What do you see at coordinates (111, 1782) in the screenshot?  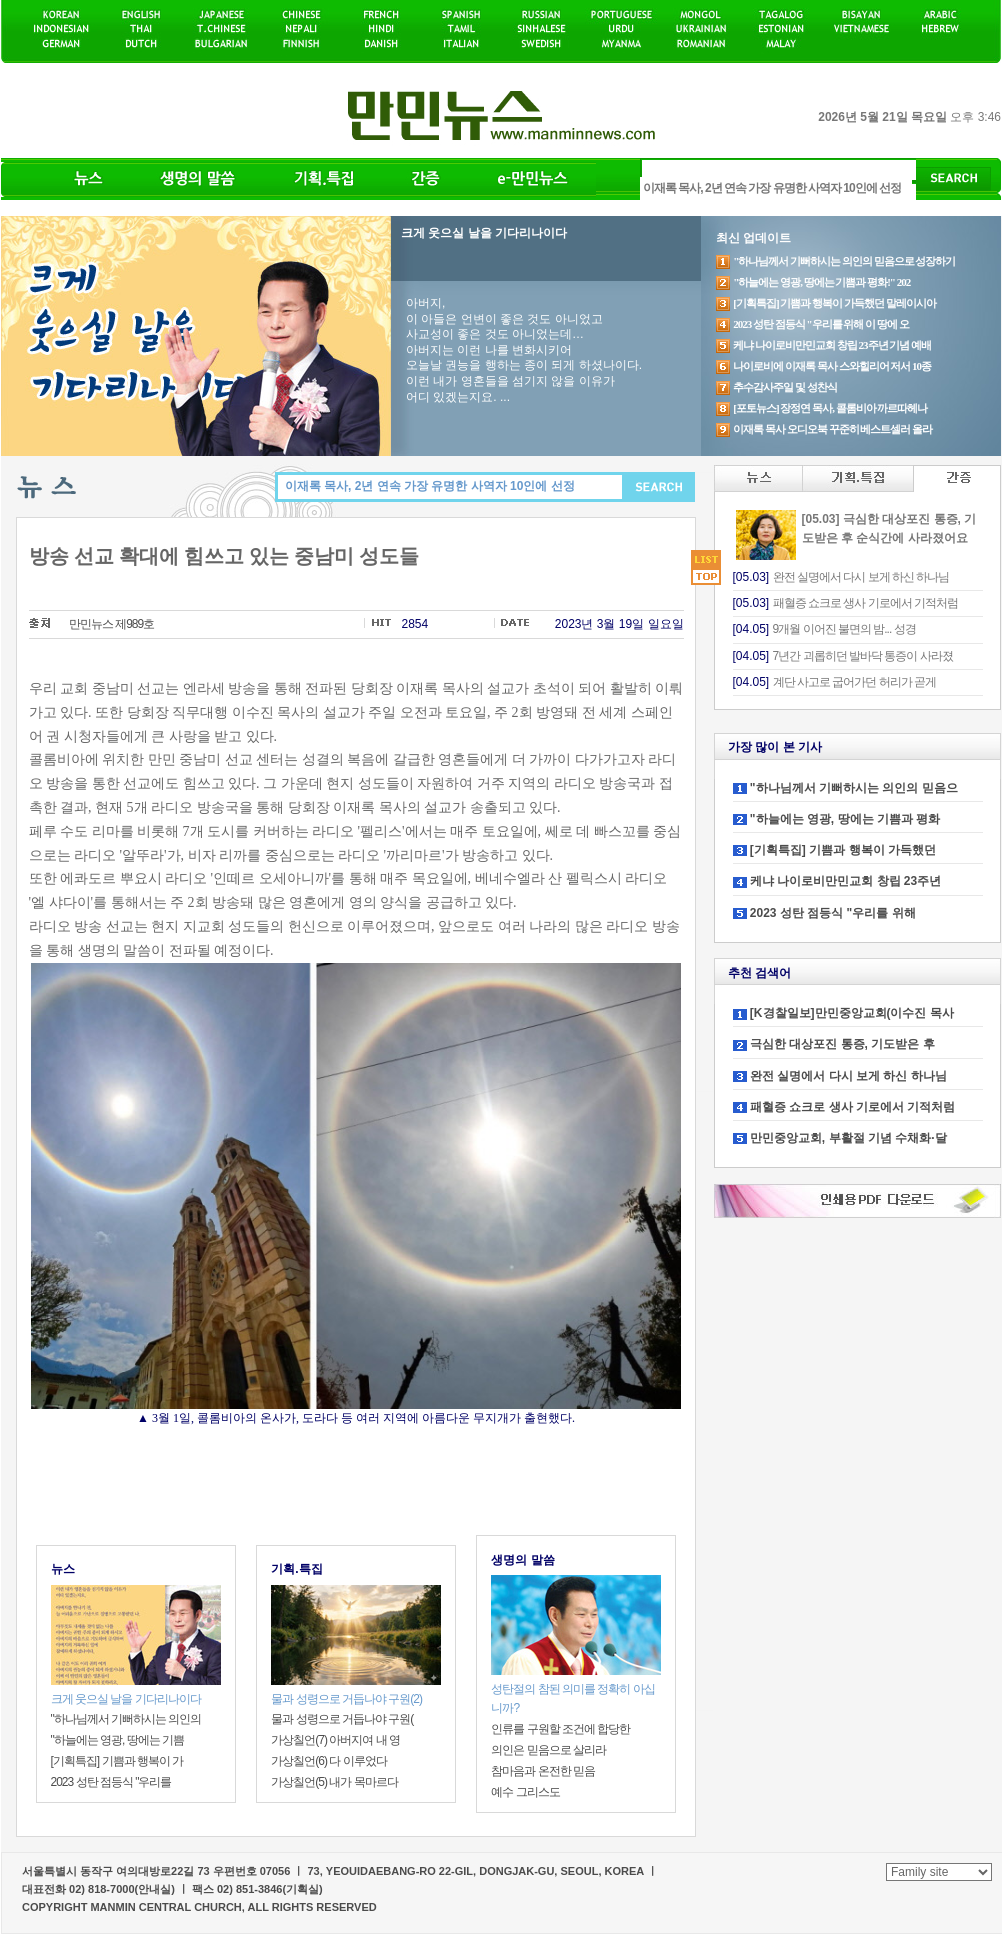 I see `2023 성탄 점등식 "우리를` at bounding box center [111, 1782].